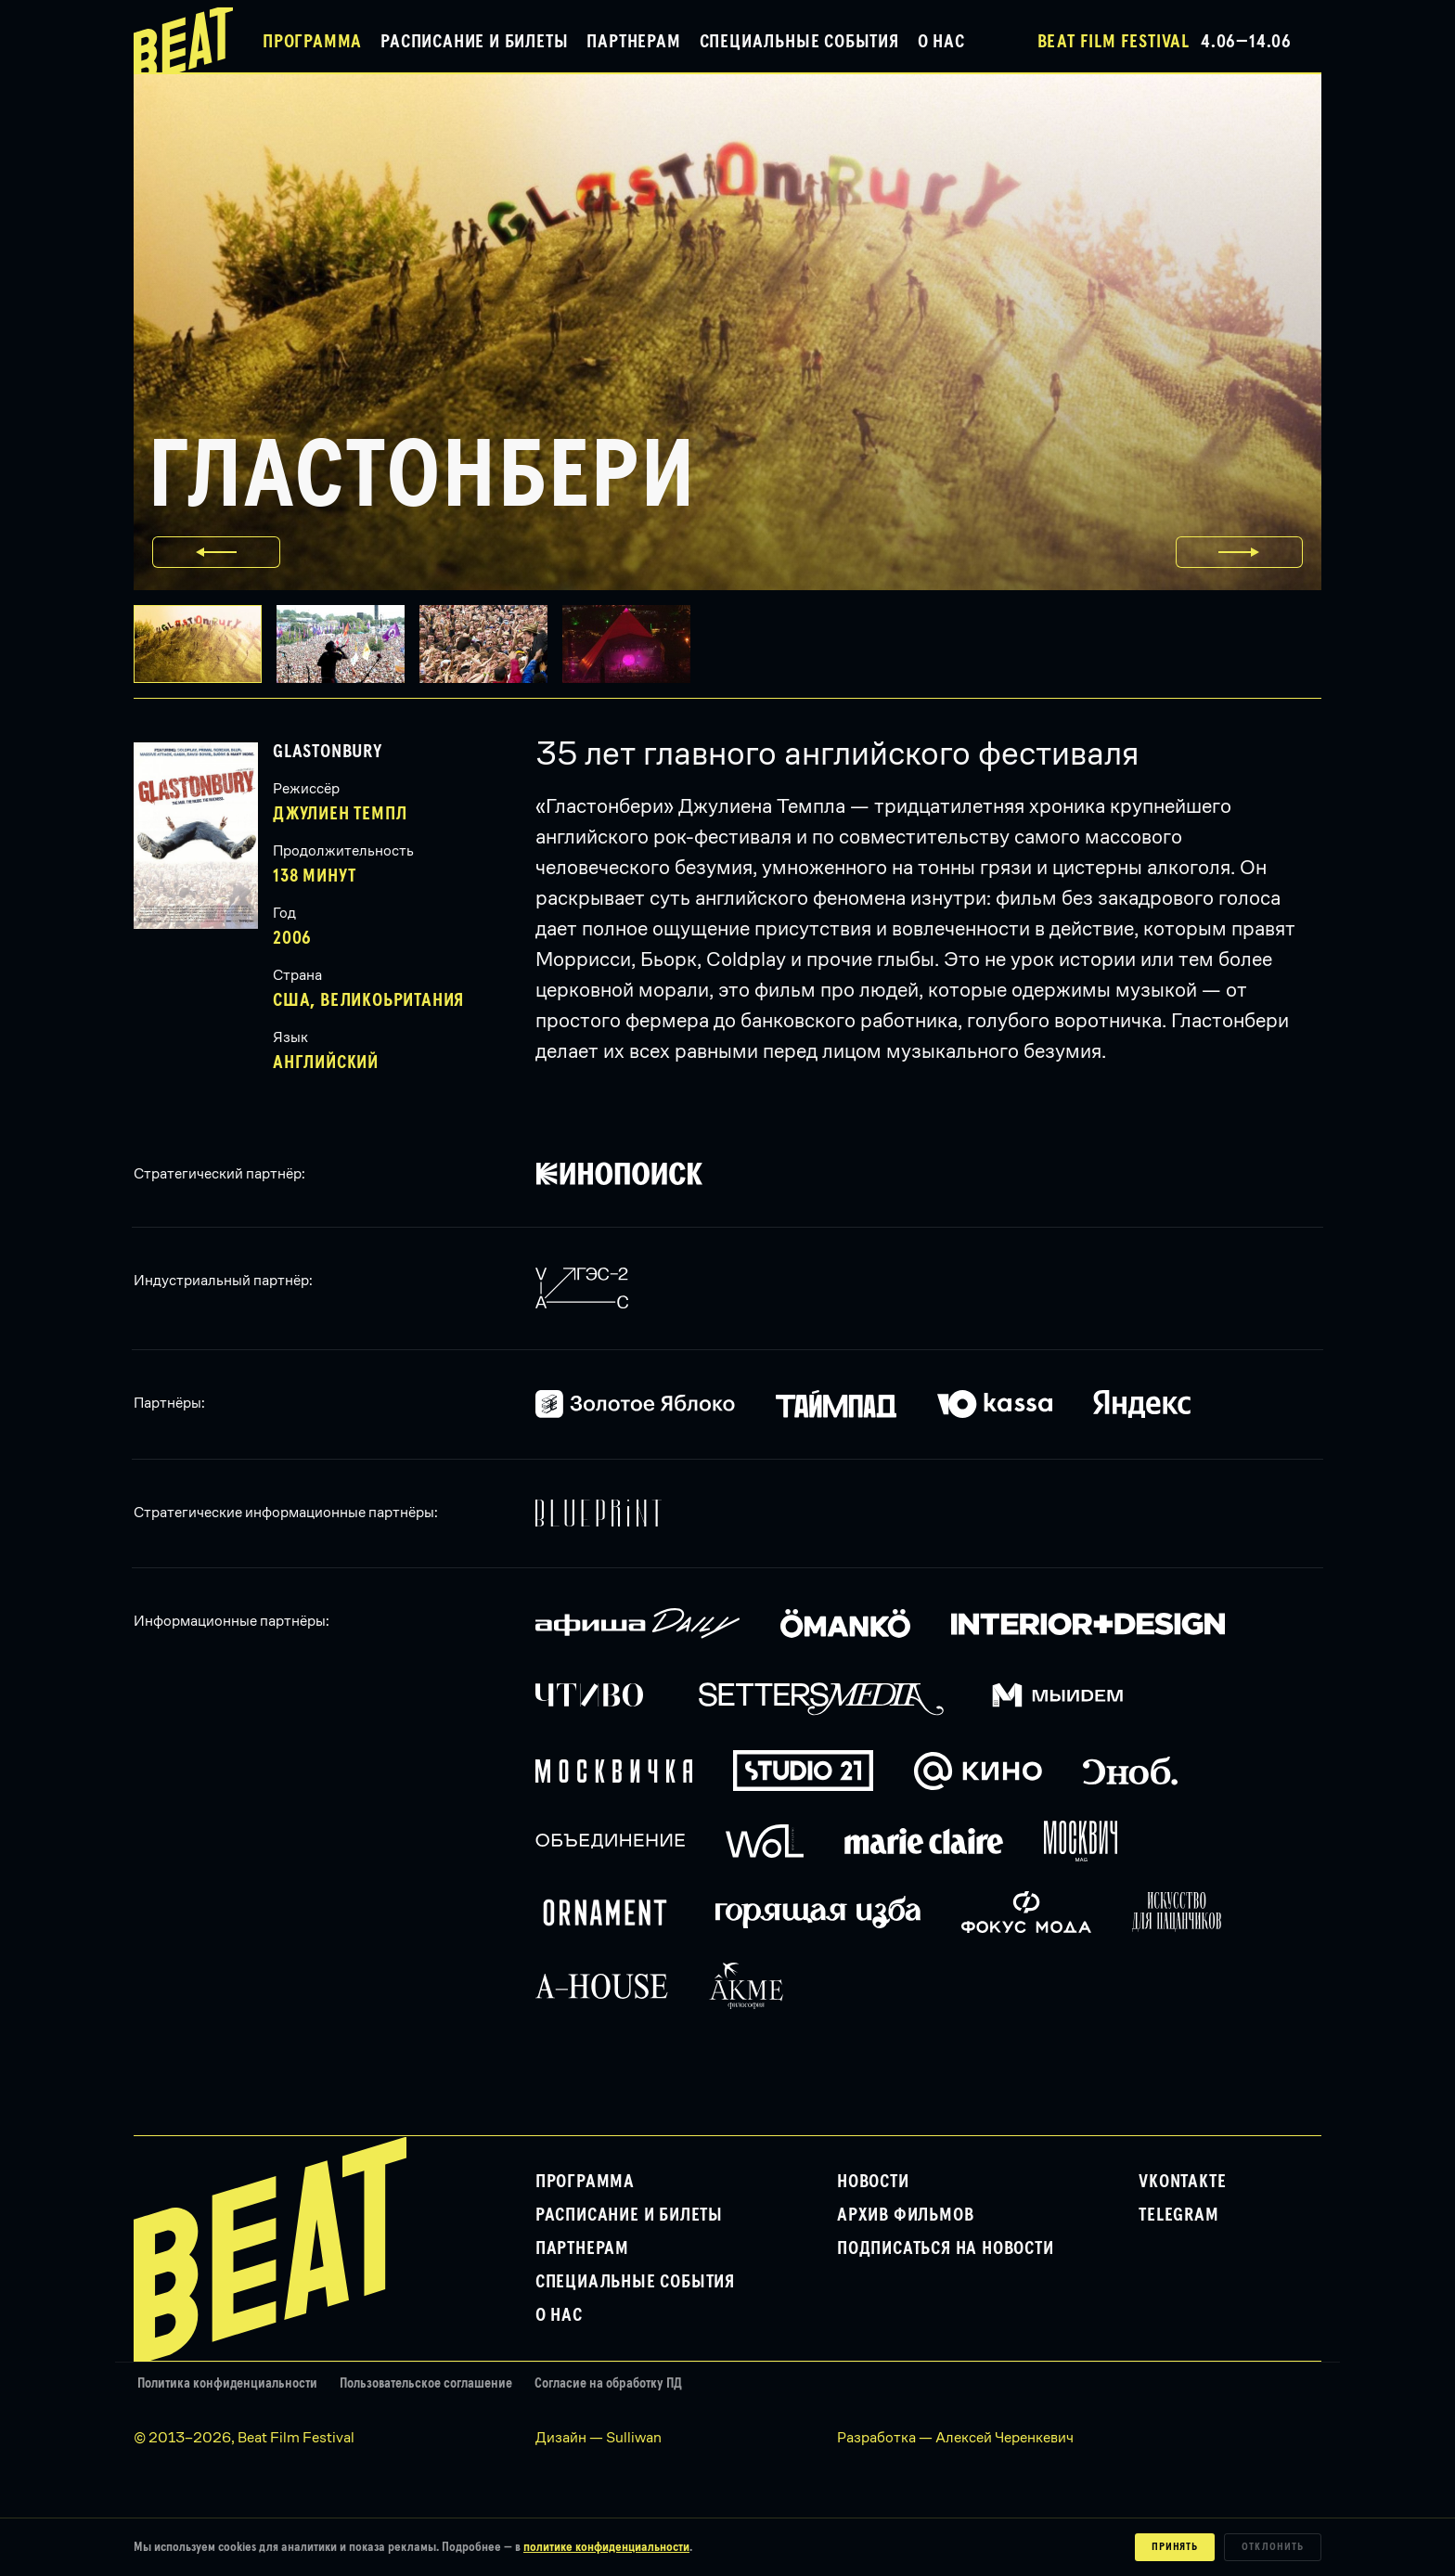 The width and height of the screenshot is (1455, 2576). Describe the element at coordinates (608, 2383) in the screenshot. I see `Согласие на обработку ПД` at that location.